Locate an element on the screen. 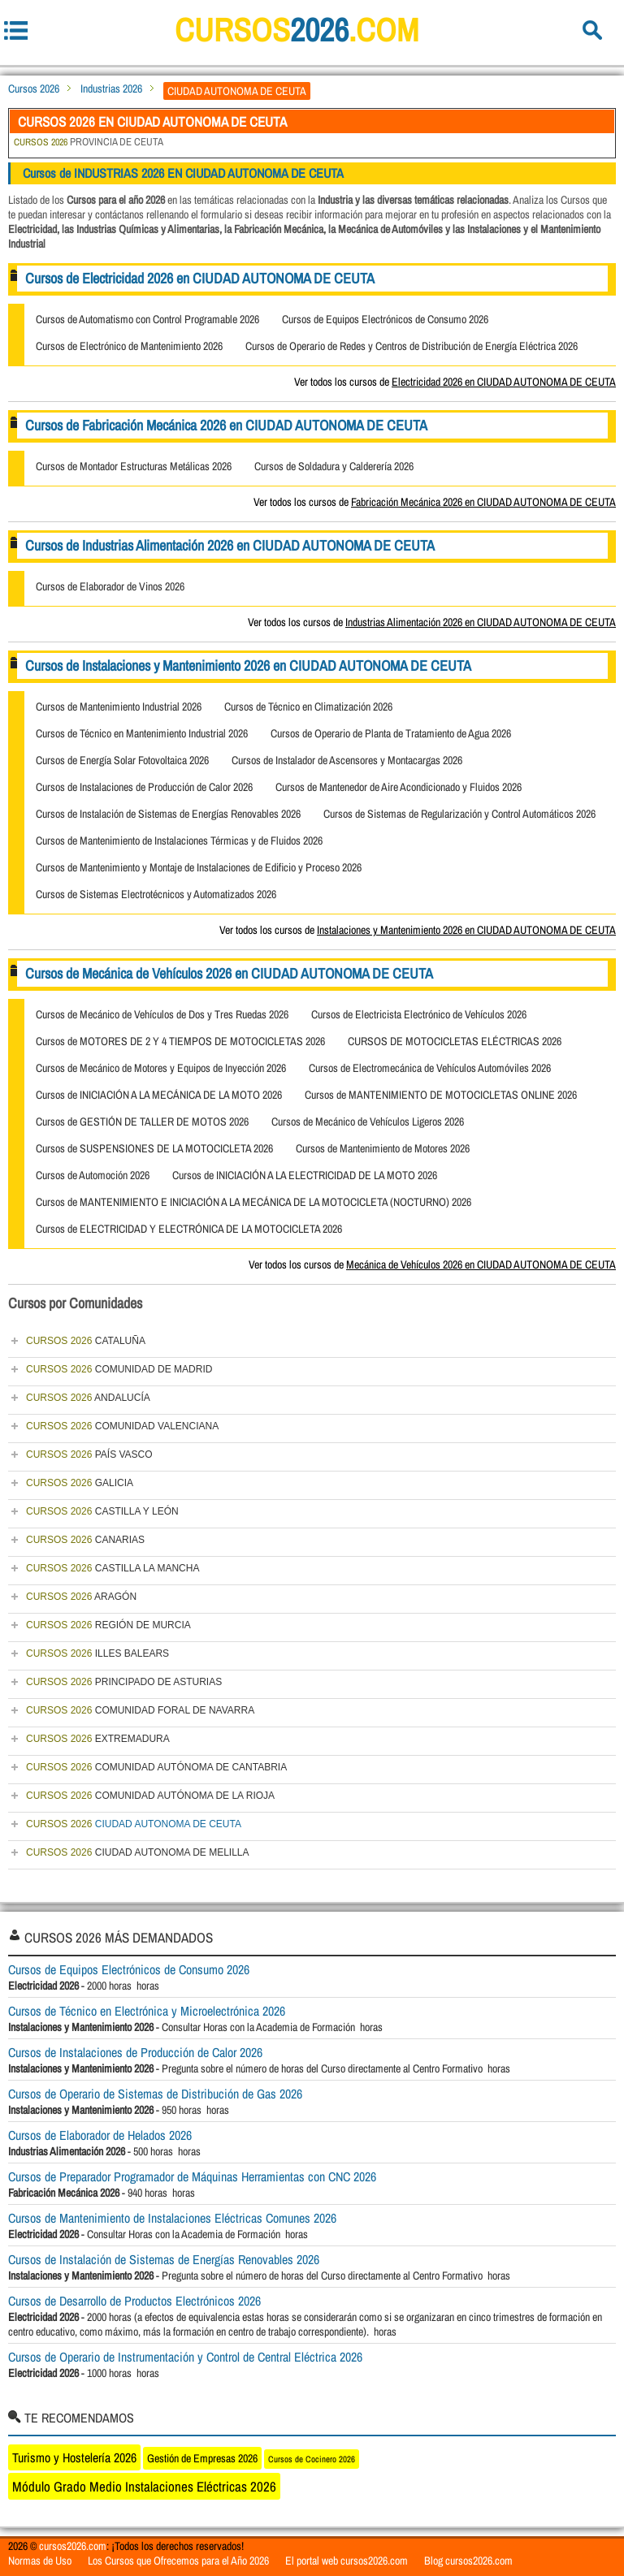 This screenshot has width=624, height=2576. Cursos de ELECTRICIDAD Y ELECTRÓNICA DE LA MOTOCICLETA 2026 is located at coordinates (189, 1228).